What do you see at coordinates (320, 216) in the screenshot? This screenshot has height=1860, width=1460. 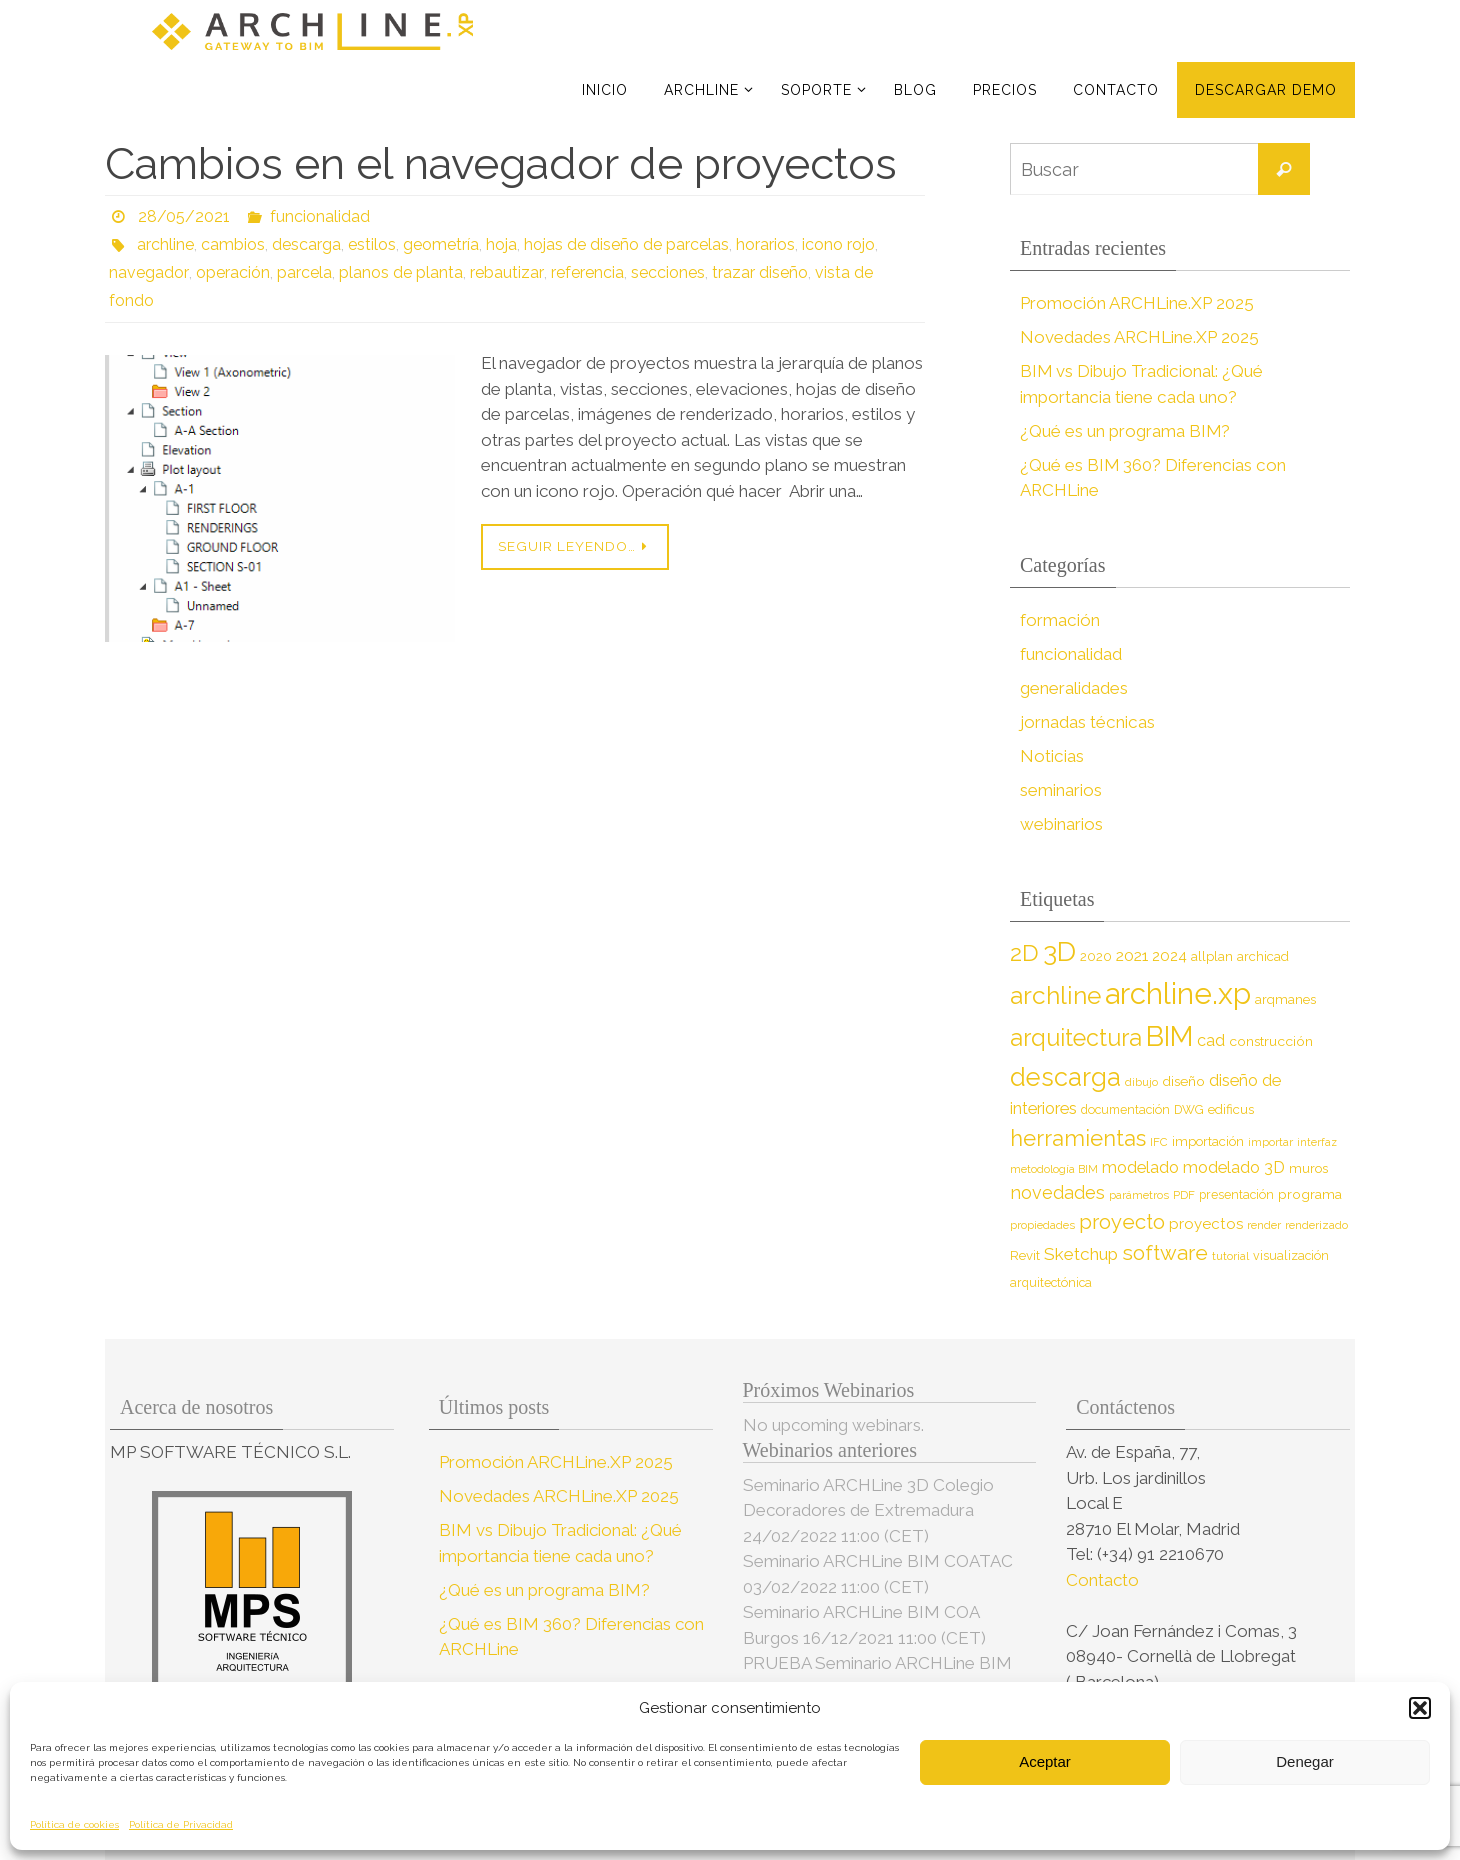 I see `funcionalidad` at bounding box center [320, 216].